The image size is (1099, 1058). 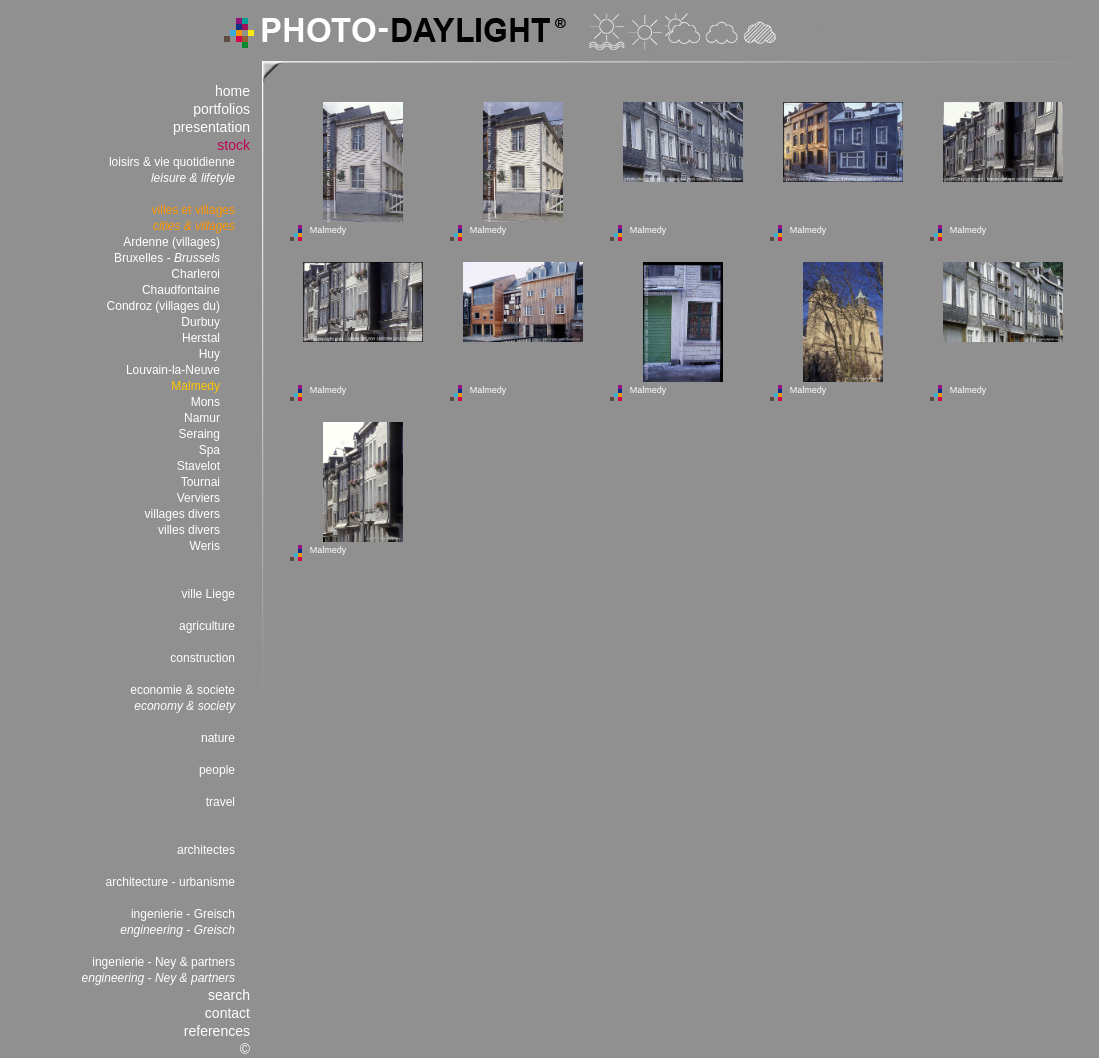 I want to click on villes divers, so click(x=189, y=530).